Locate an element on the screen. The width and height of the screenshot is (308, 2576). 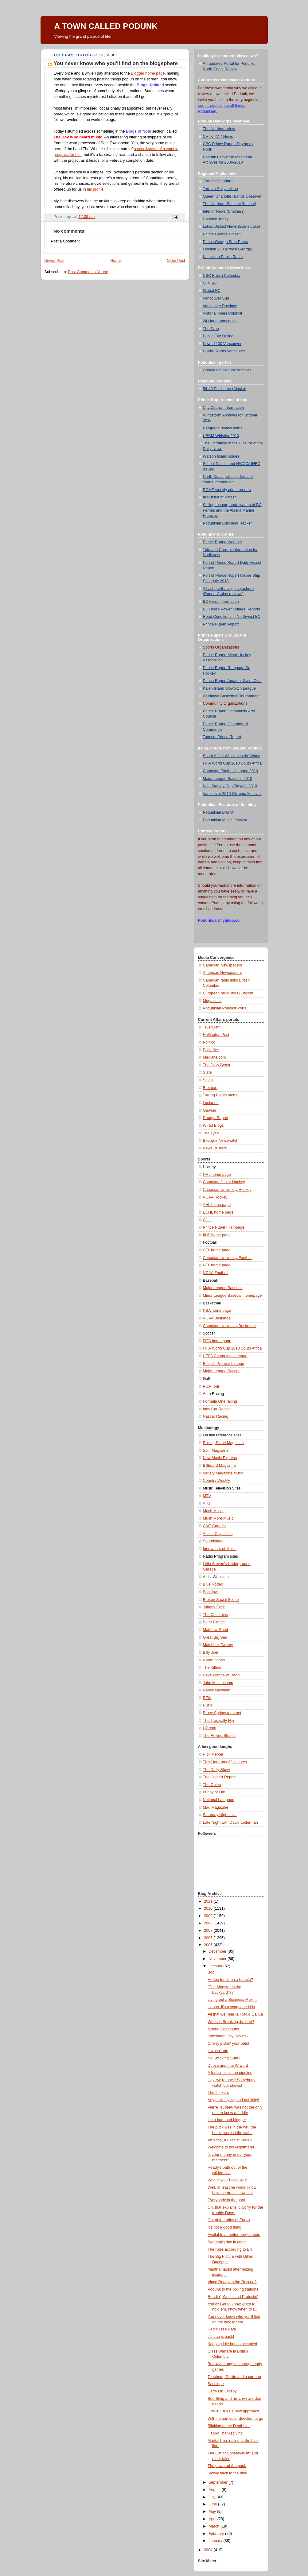
A TOWN CALLED PODUNK is located at coordinates (106, 26).